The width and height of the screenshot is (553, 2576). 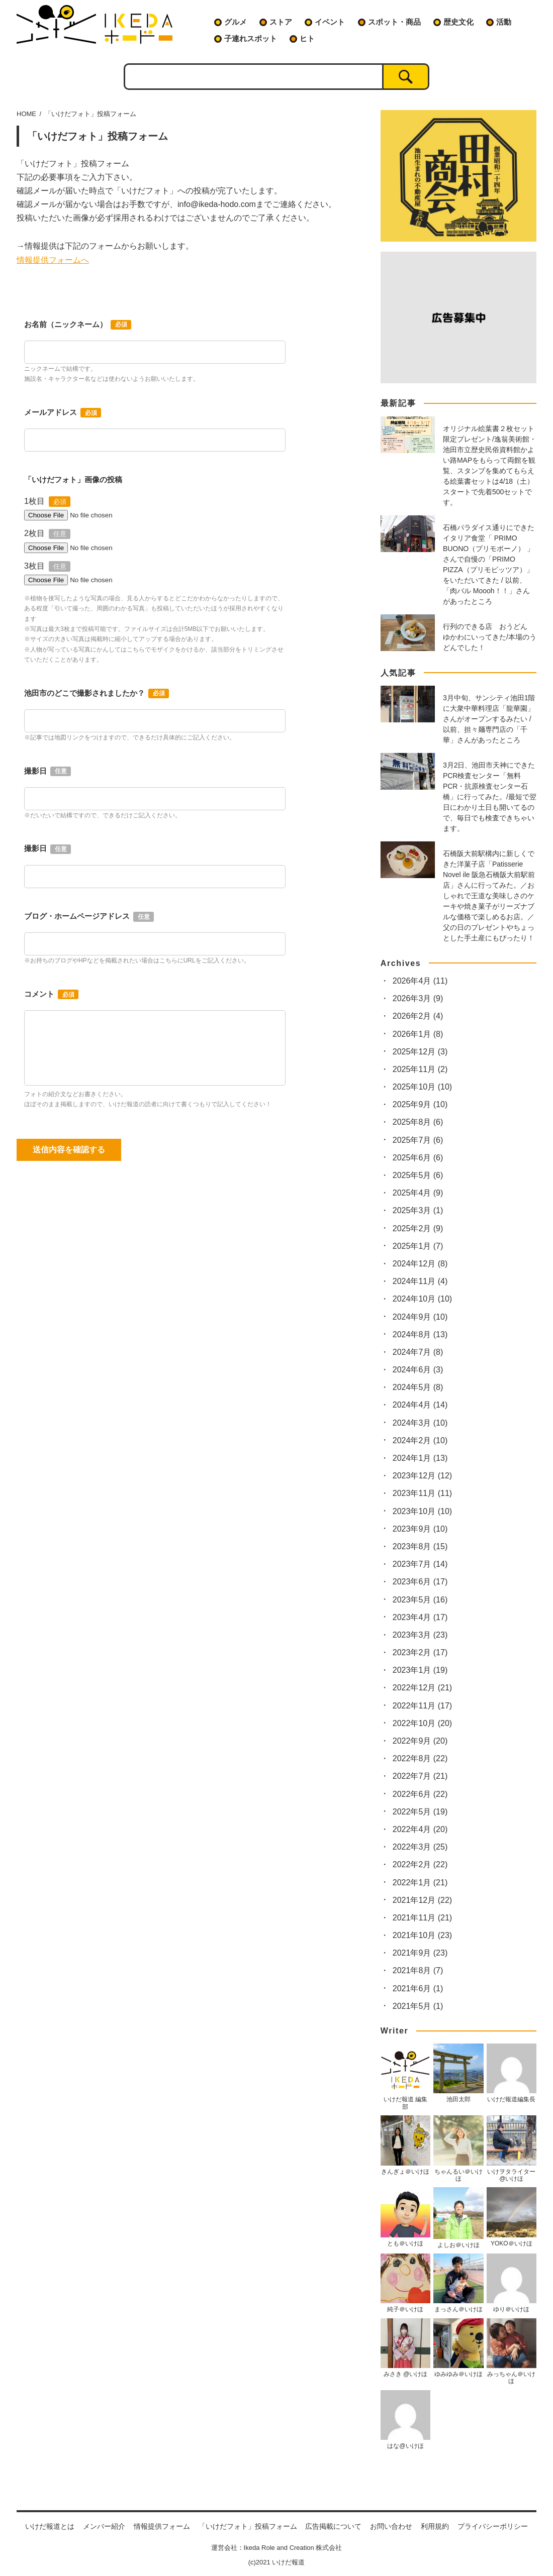 I want to click on いけだ報道とは, so click(x=49, y=2526).